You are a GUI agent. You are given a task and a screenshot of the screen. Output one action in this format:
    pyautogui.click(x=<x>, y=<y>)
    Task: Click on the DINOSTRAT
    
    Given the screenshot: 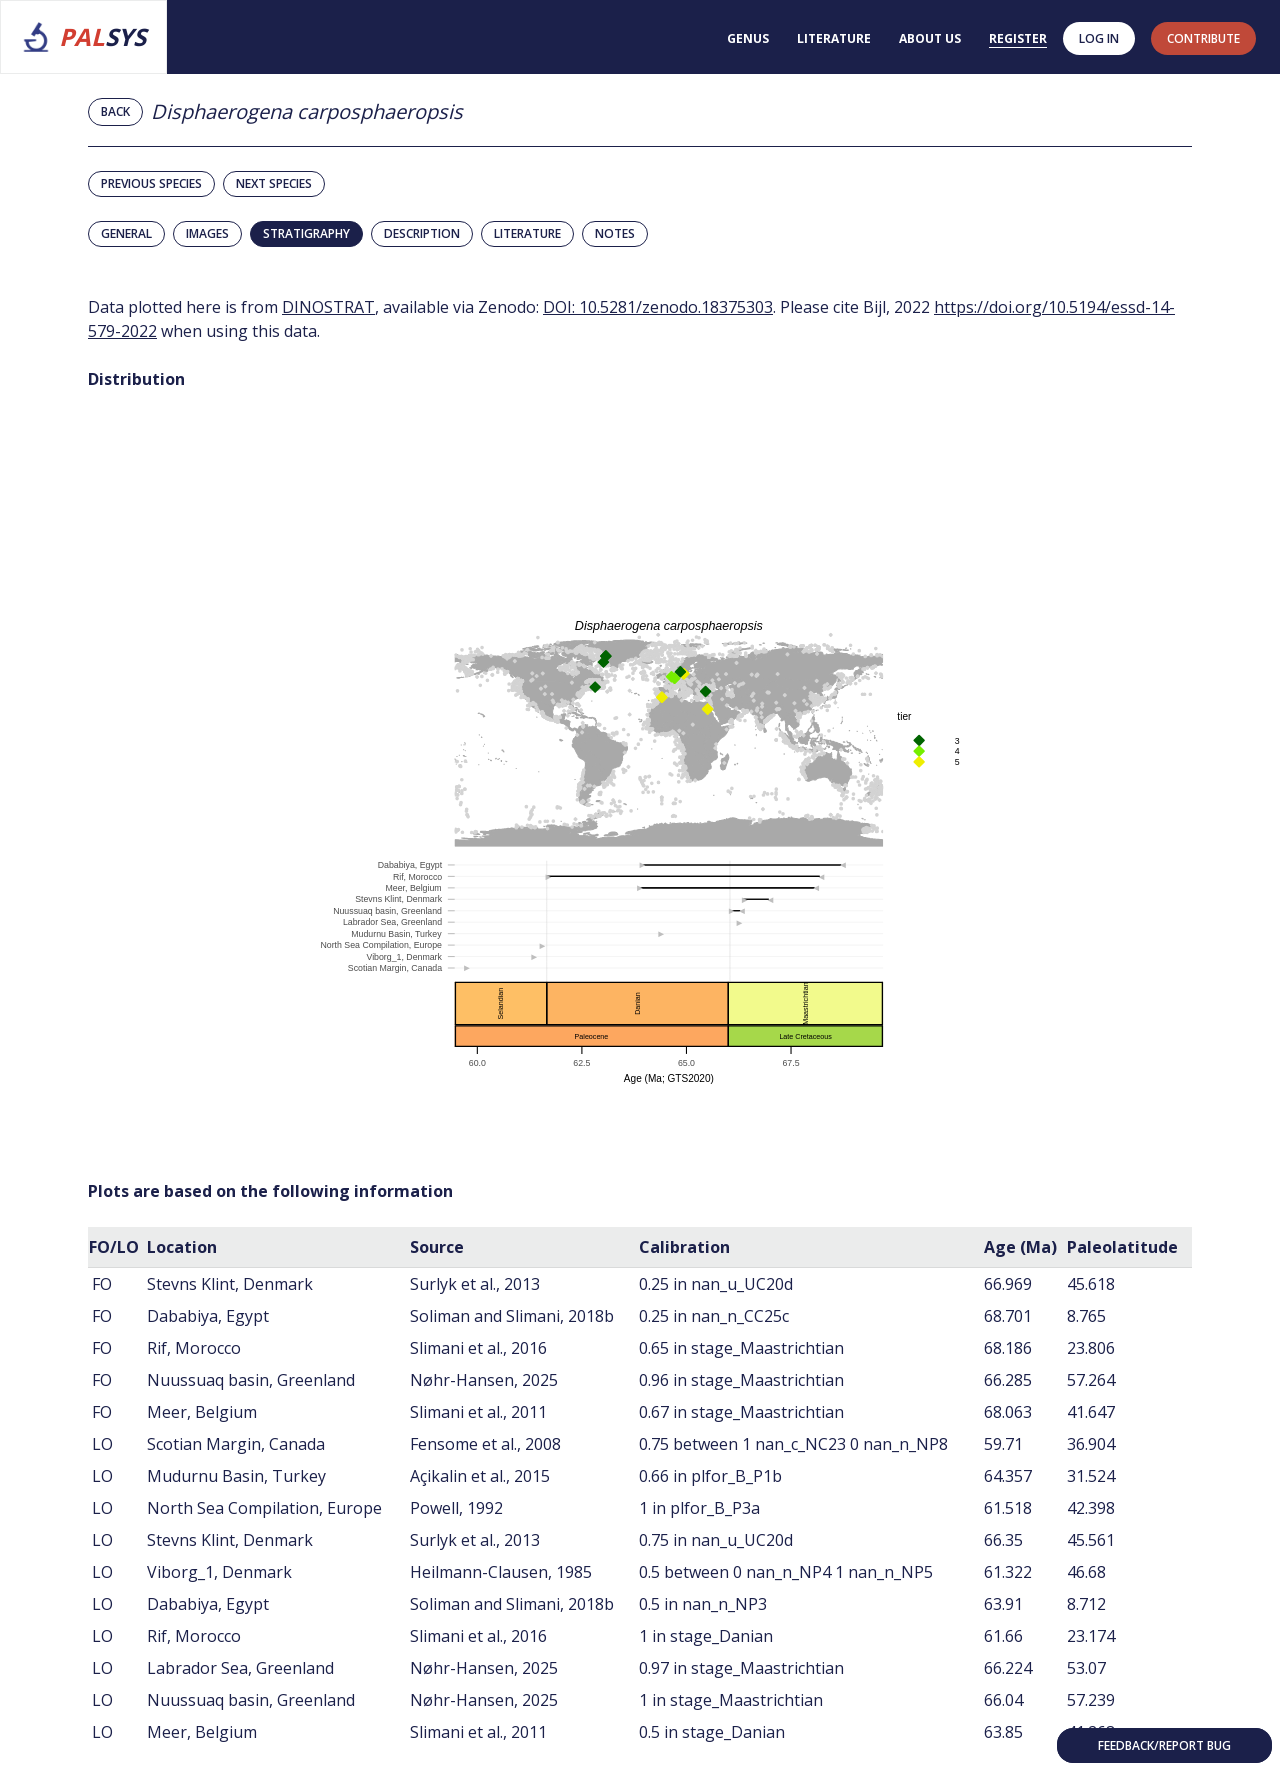 What is the action you would take?
    pyautogui.click(x=328, y=307)
    